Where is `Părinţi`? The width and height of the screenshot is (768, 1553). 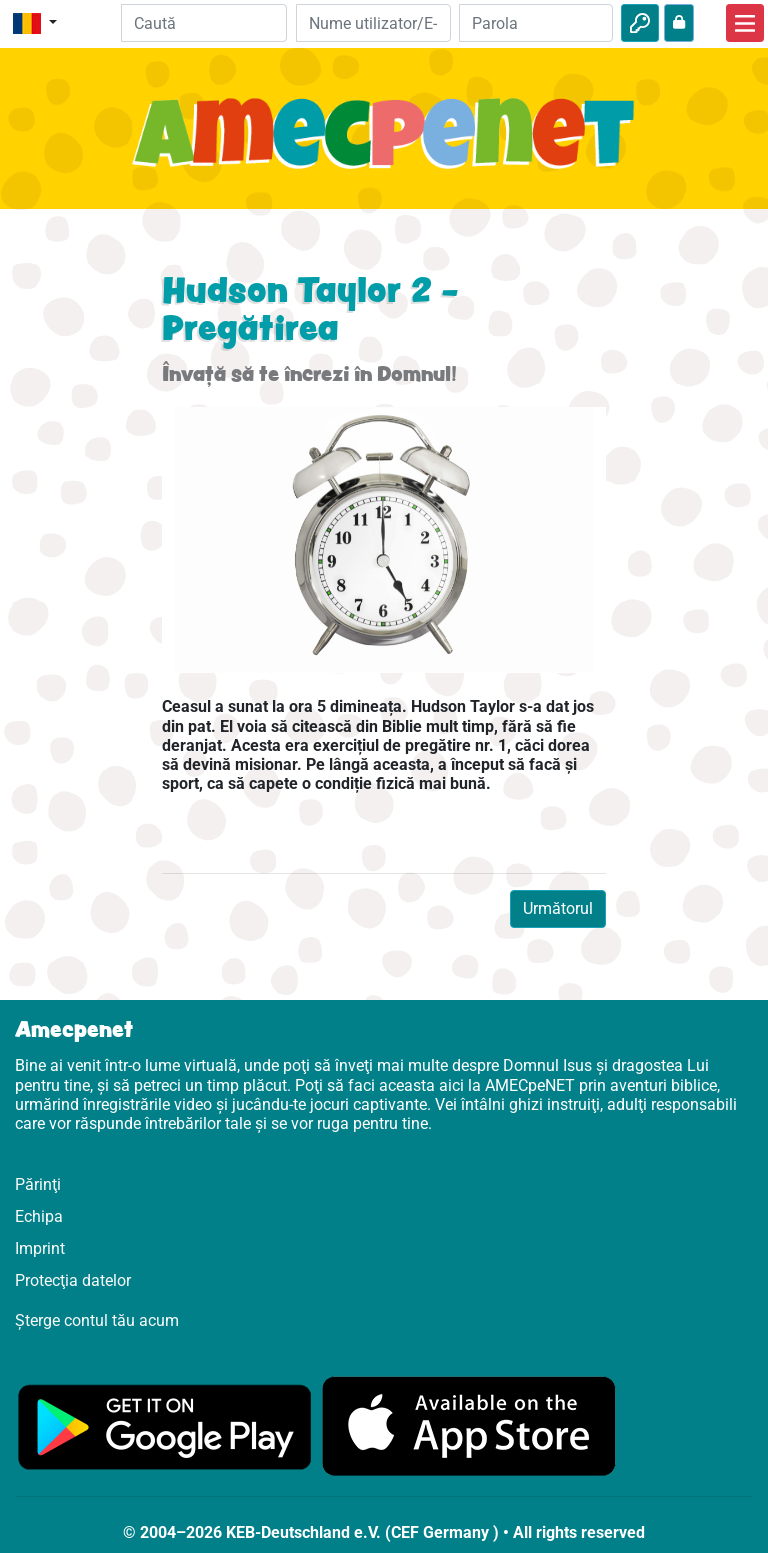
Părinţi is located at coordinates (38, 1184).